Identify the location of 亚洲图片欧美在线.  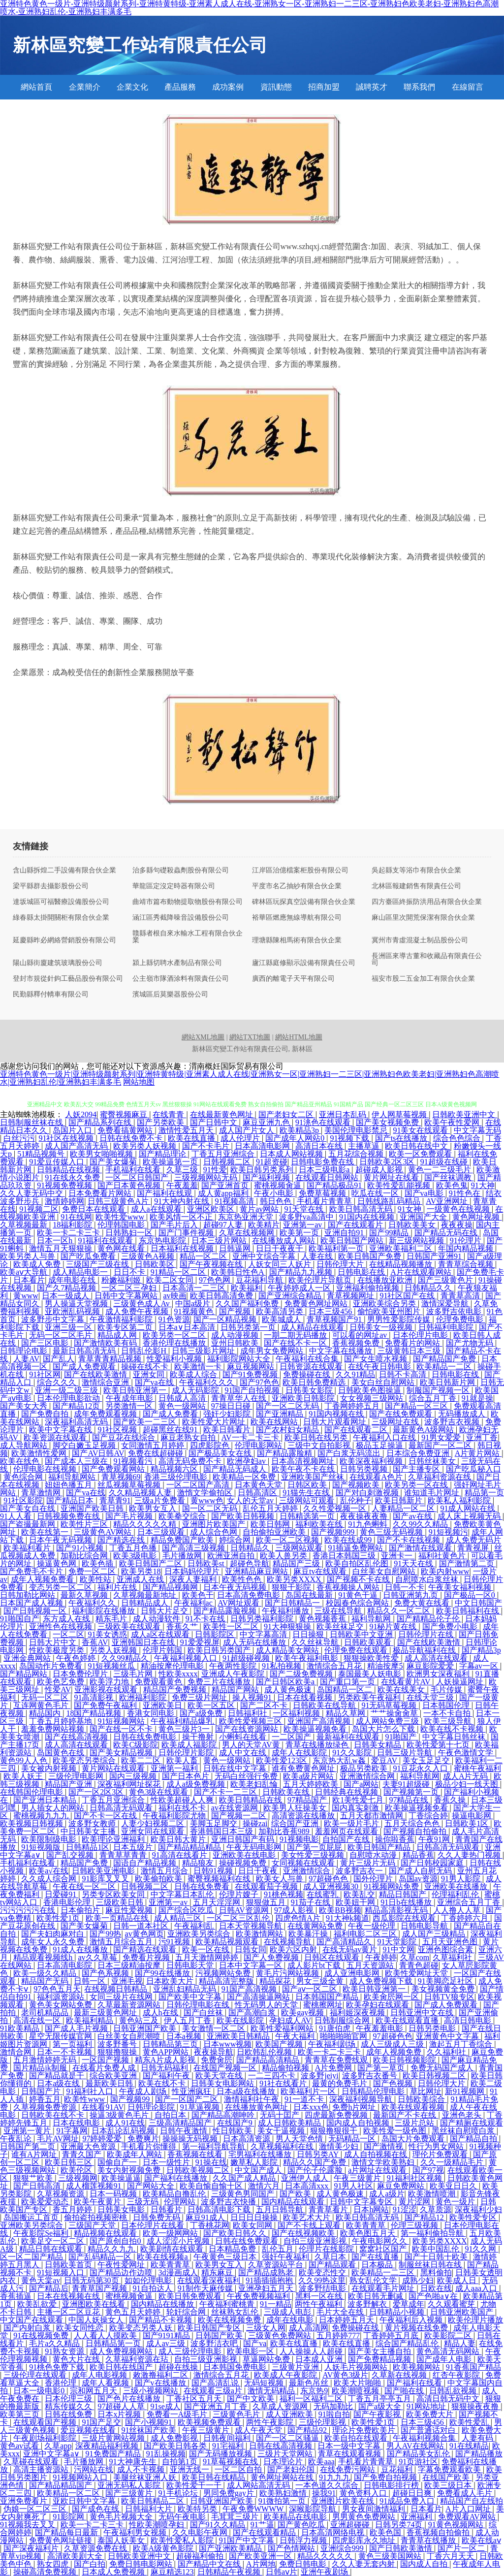
(343, 2501).